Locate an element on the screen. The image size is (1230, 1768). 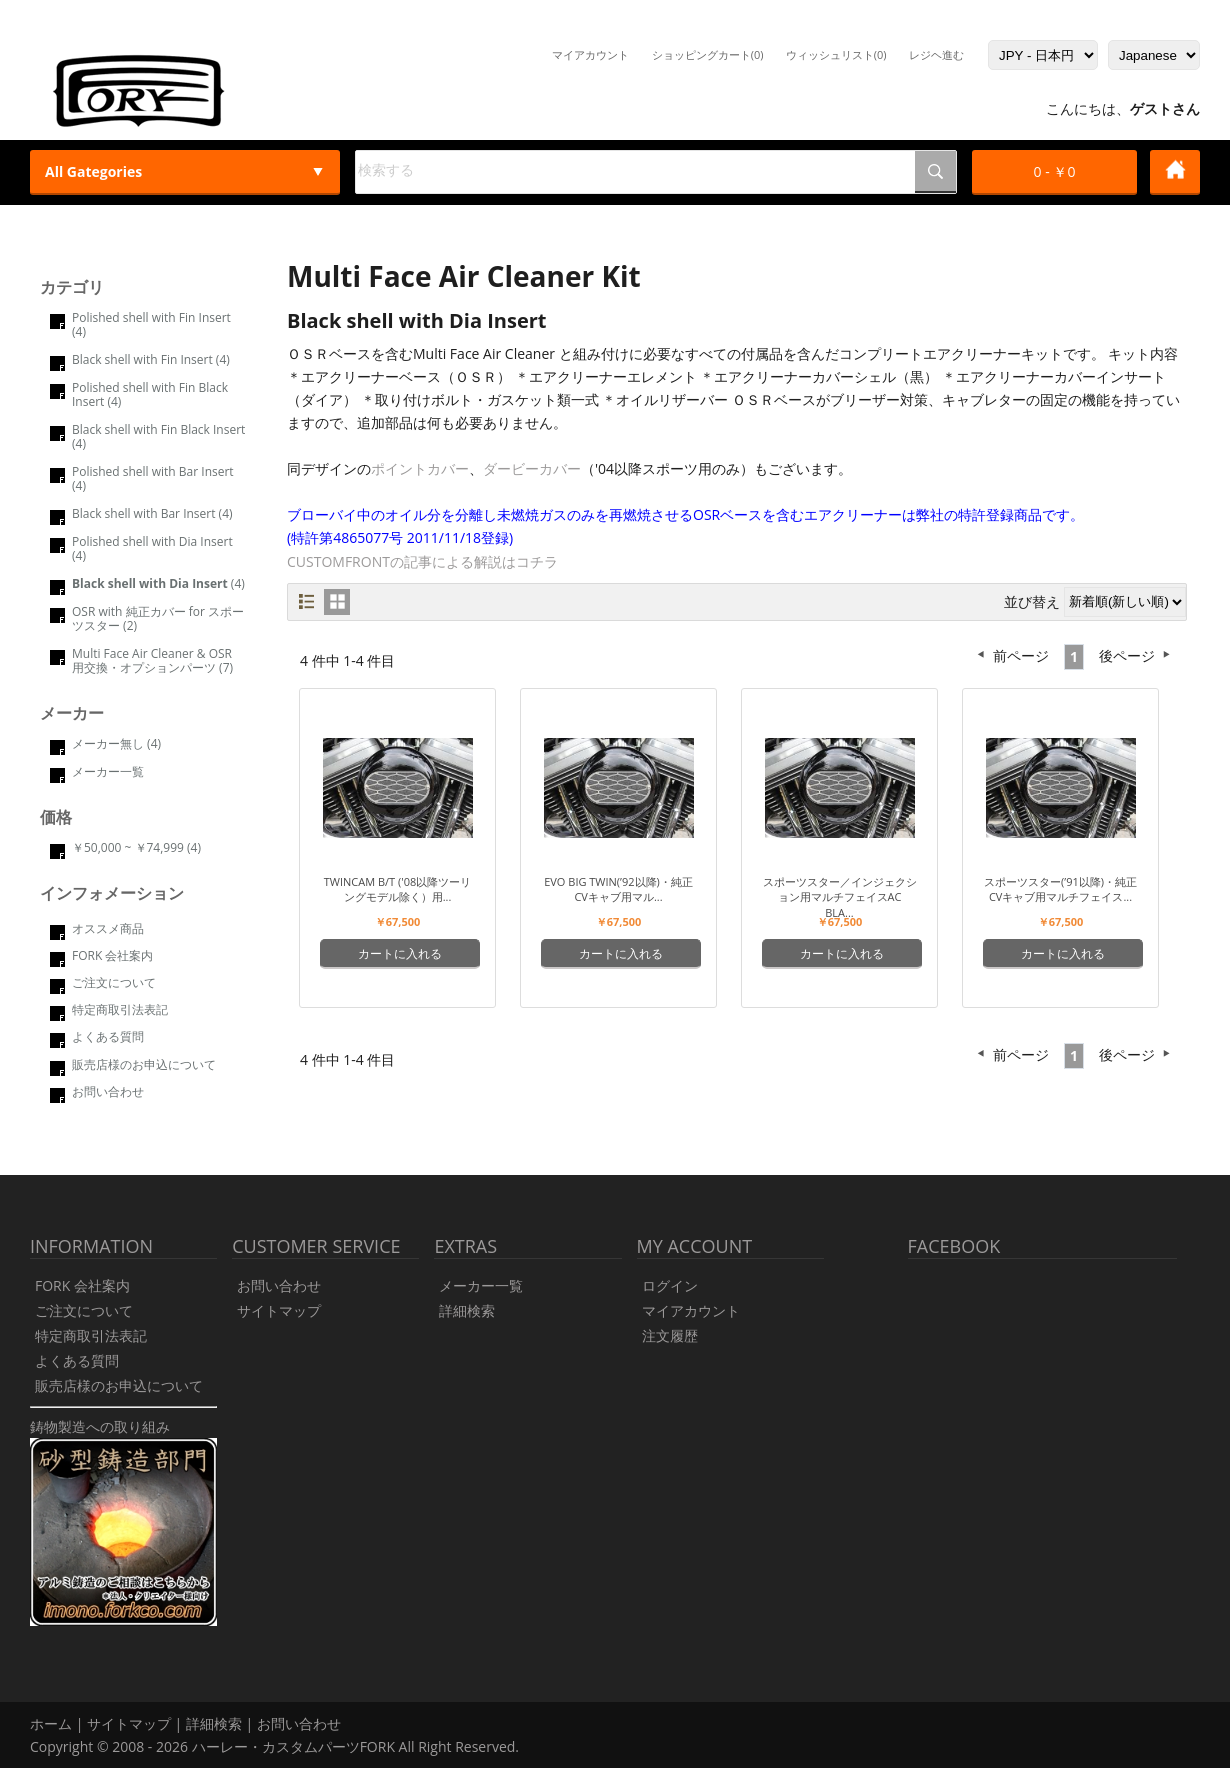
スポーツスター(’91以降)・純正CVキャブ用マルチフェイス... is located at coordinates (1060, 889).